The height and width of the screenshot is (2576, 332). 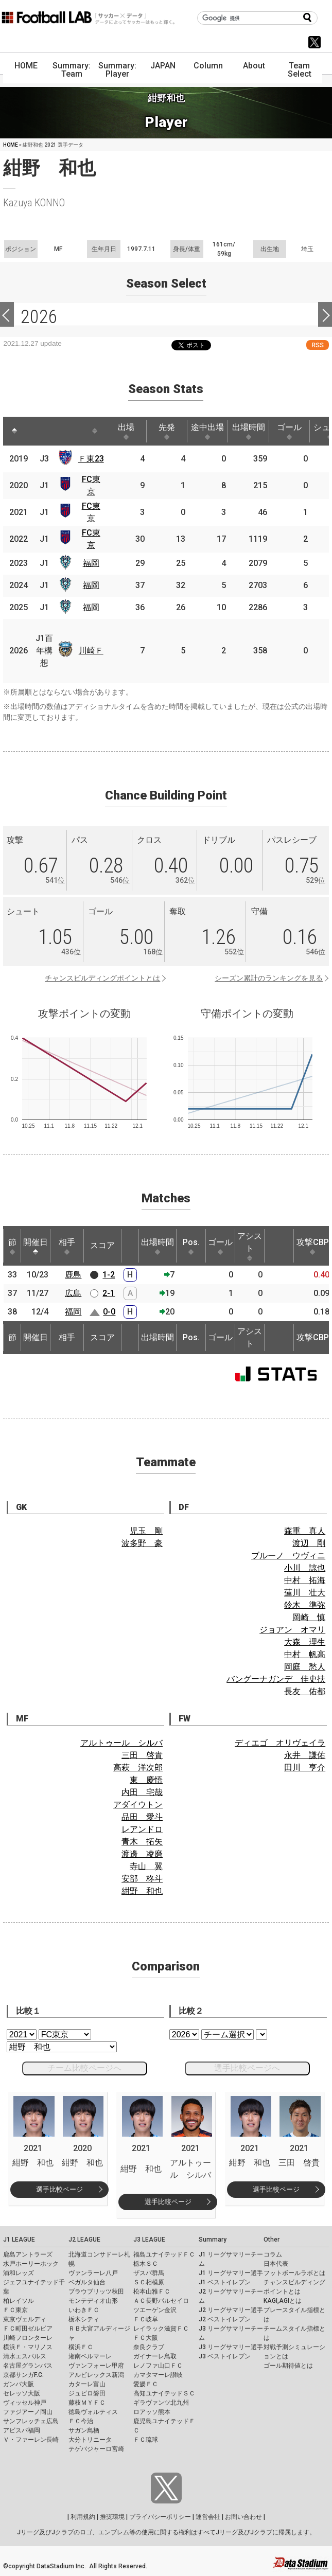 What do you see at coordinates (145, 2384) in the screenshot?
I see `愛媛ＦＣ` at bounding box center [145, 2384].